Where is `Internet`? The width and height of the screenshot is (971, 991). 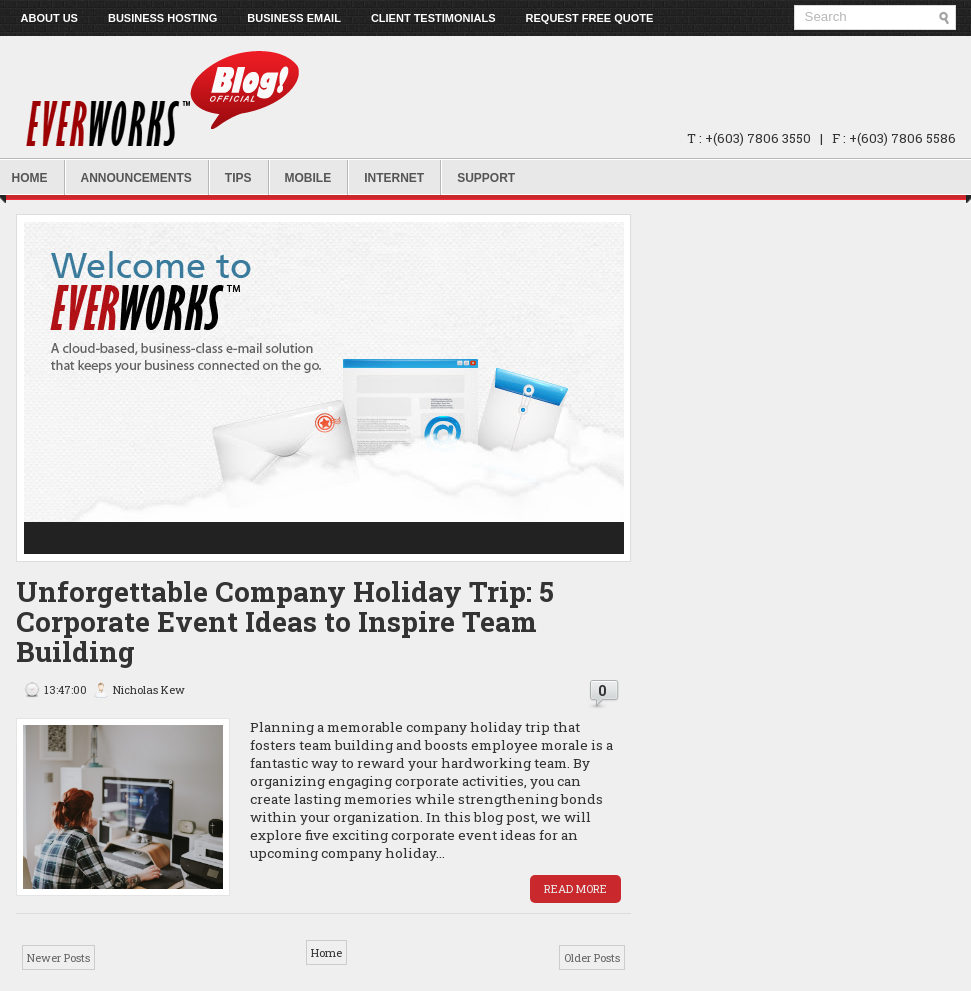 Internet is located at coordinates (394, 178).